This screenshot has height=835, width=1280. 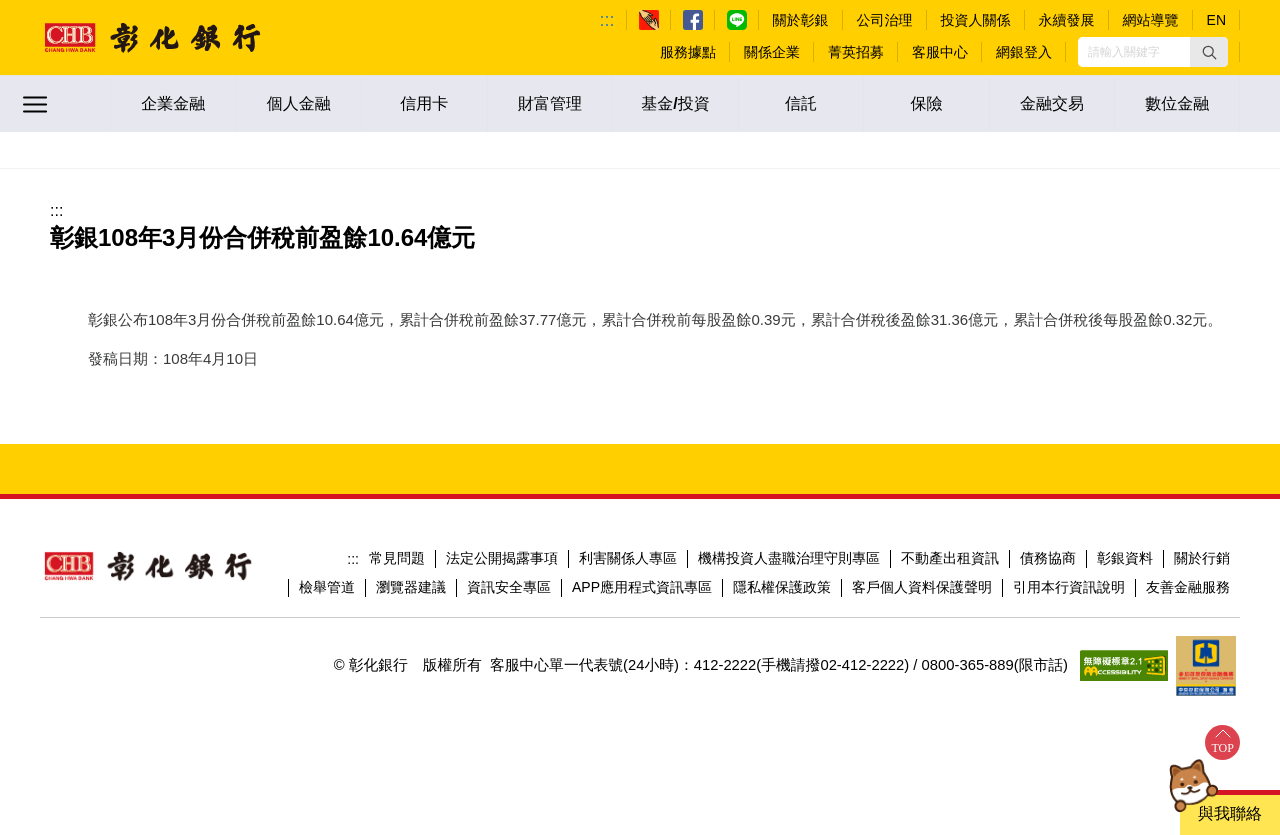 What do you see at coordinates (789, 558) in the screenshot?
I see `機構投資人盡職治理守則專區` at bounding box center [789, 558].